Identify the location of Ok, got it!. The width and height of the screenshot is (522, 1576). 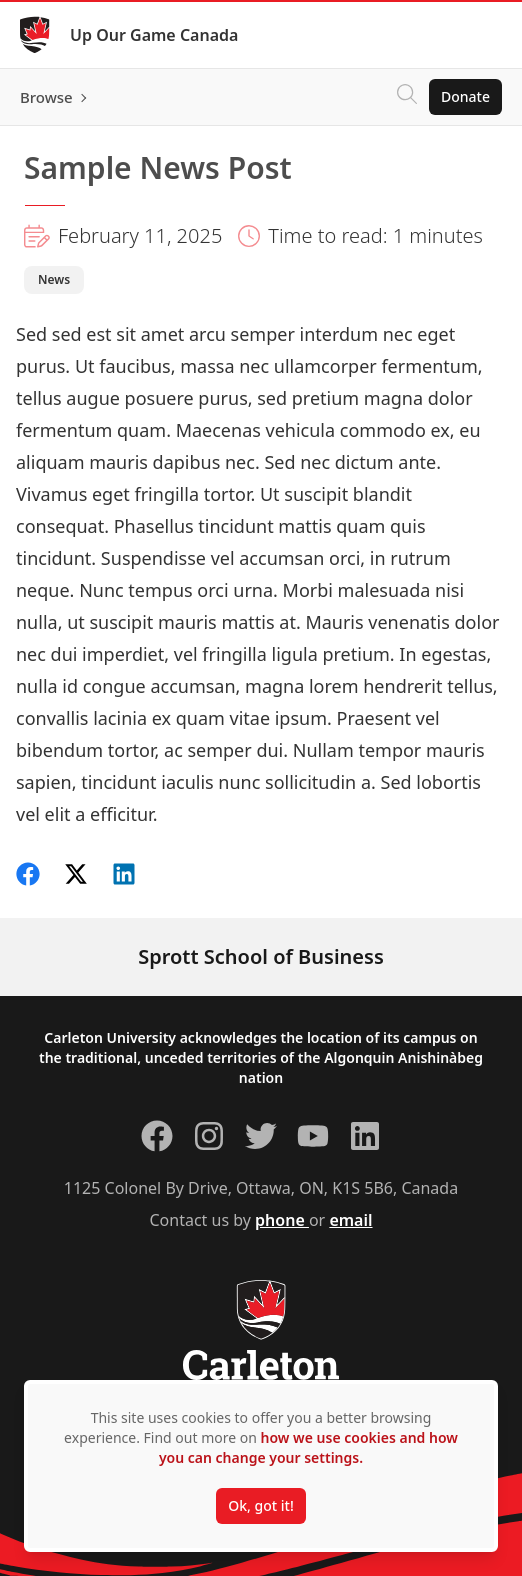
(260, 1505).